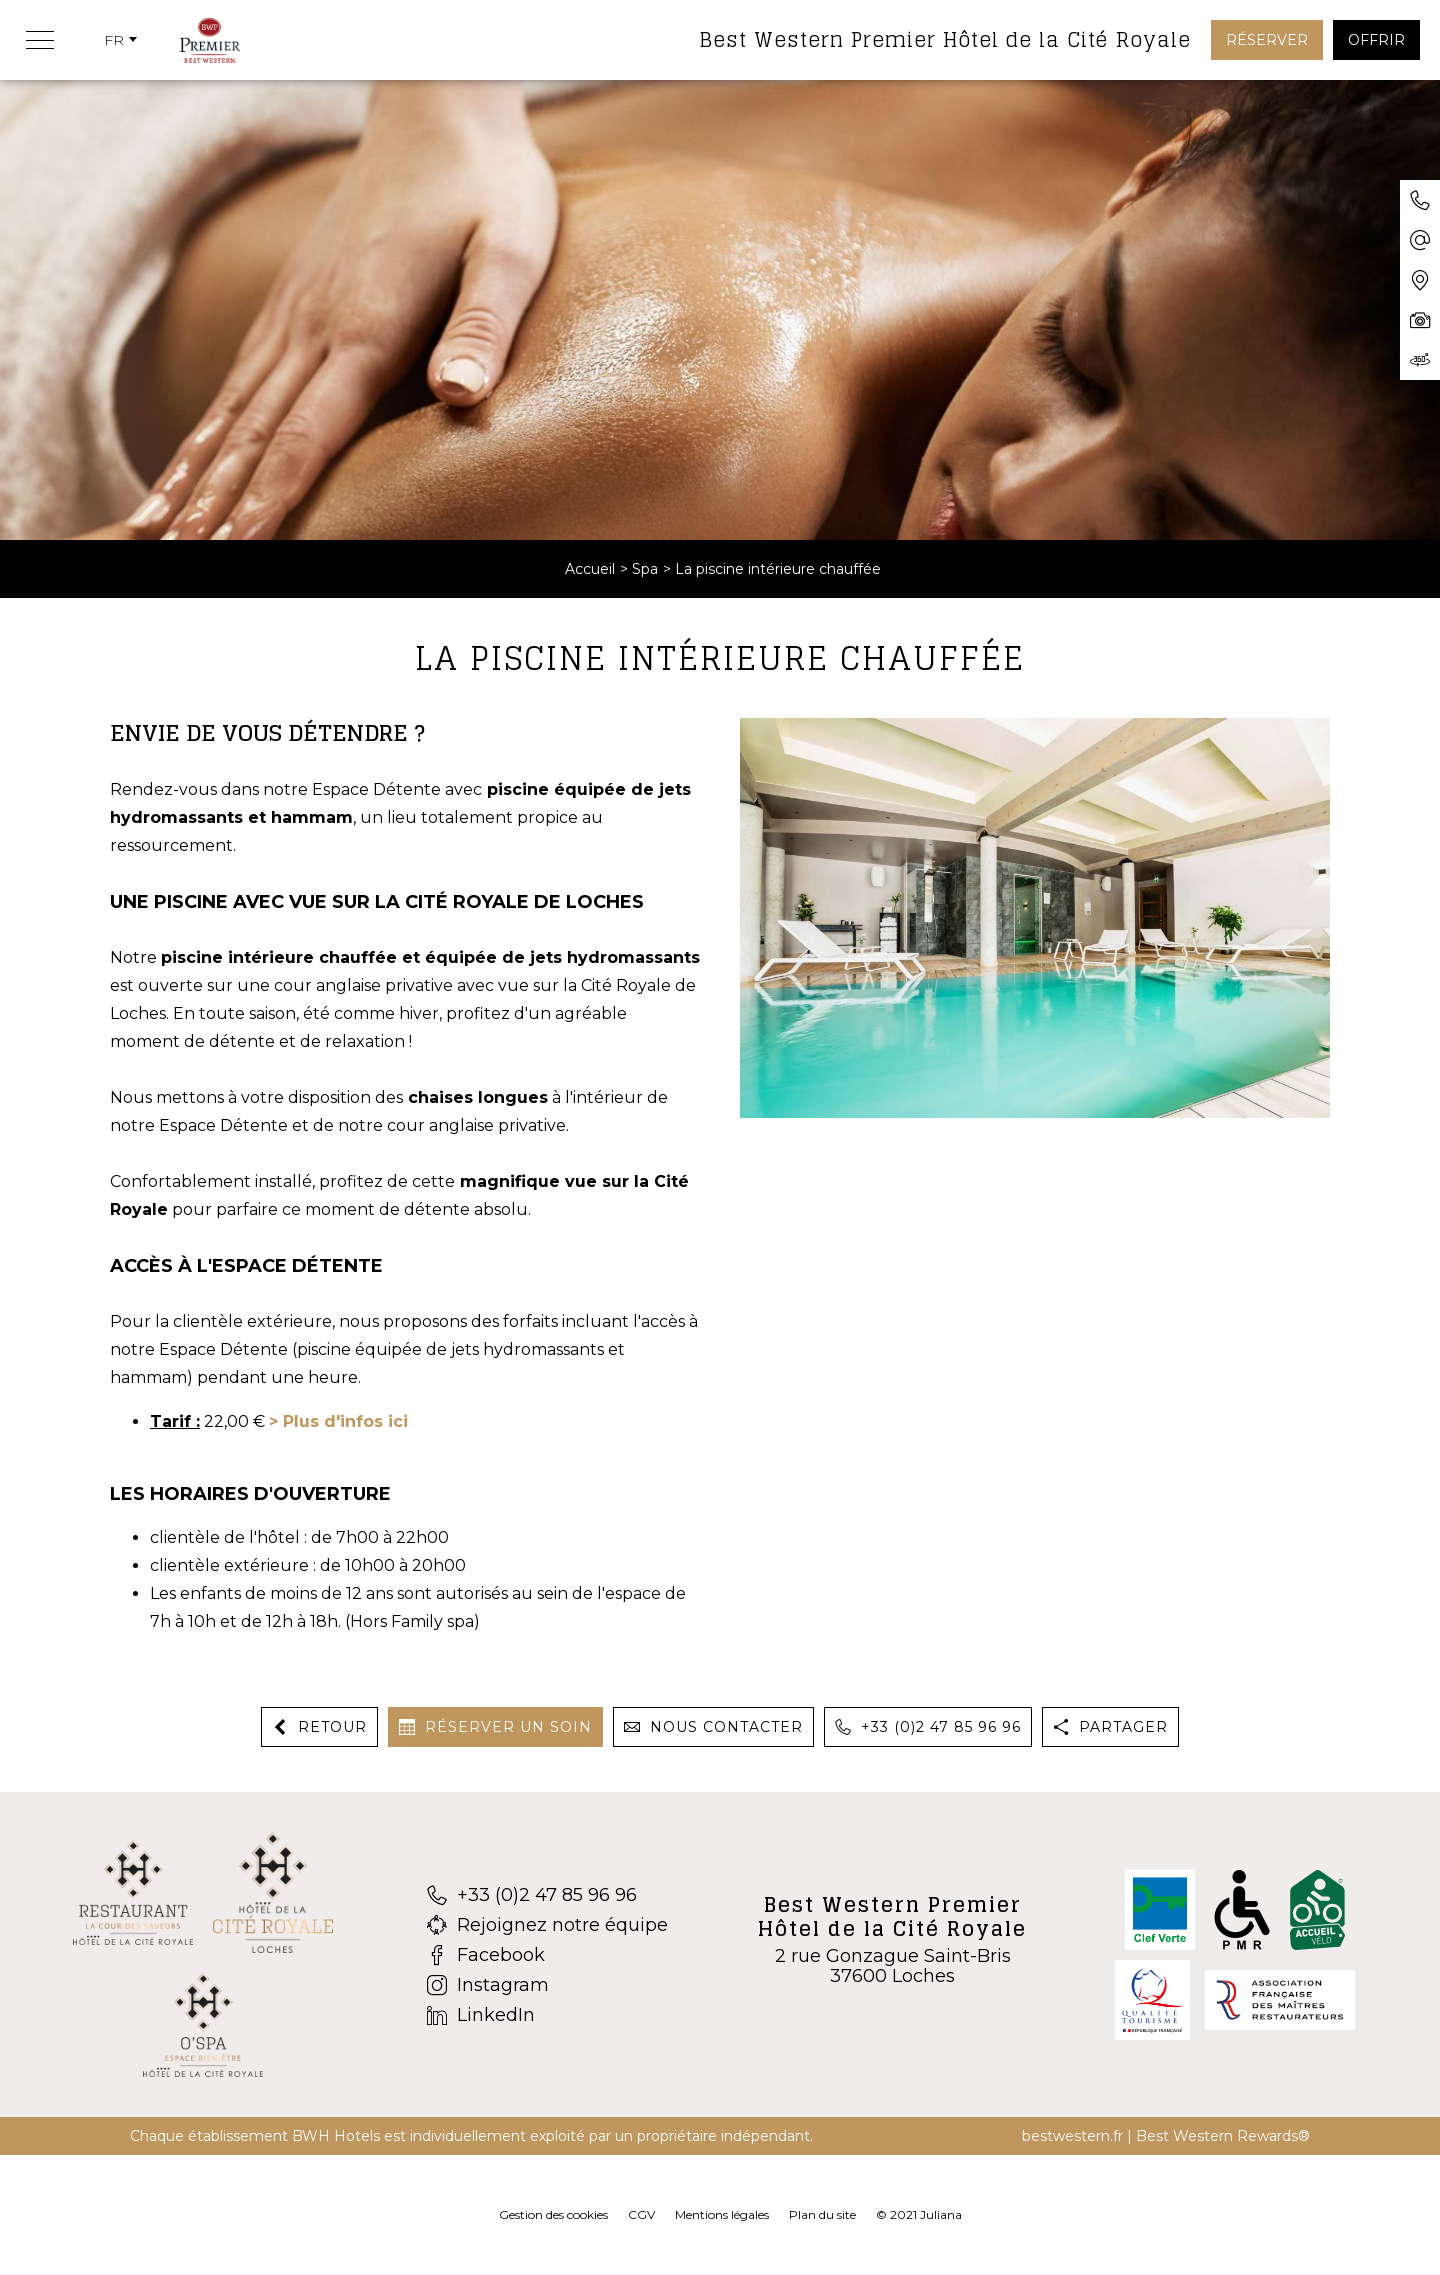 This screenshot has width=1440, height=2275. I want to click on bestwestern.fr, so click(1072, 2136).